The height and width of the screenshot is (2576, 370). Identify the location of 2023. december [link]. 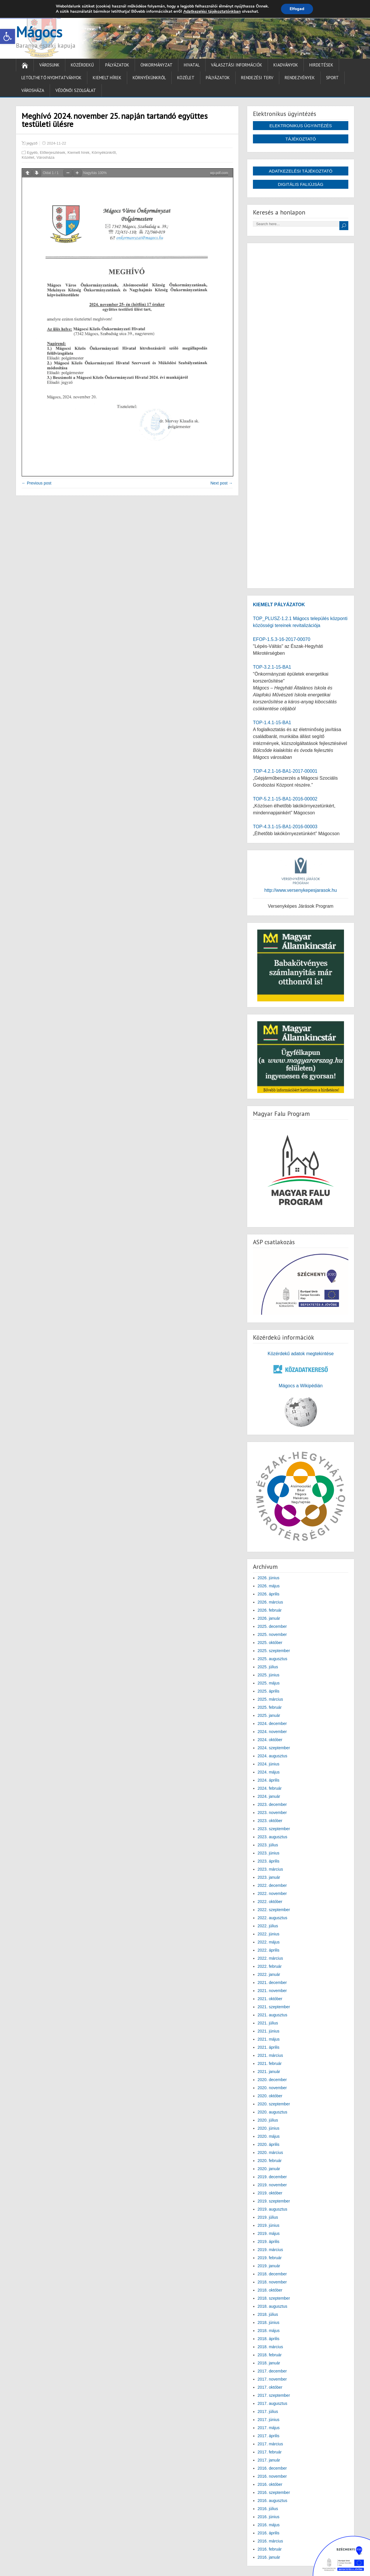
(272, 1804).